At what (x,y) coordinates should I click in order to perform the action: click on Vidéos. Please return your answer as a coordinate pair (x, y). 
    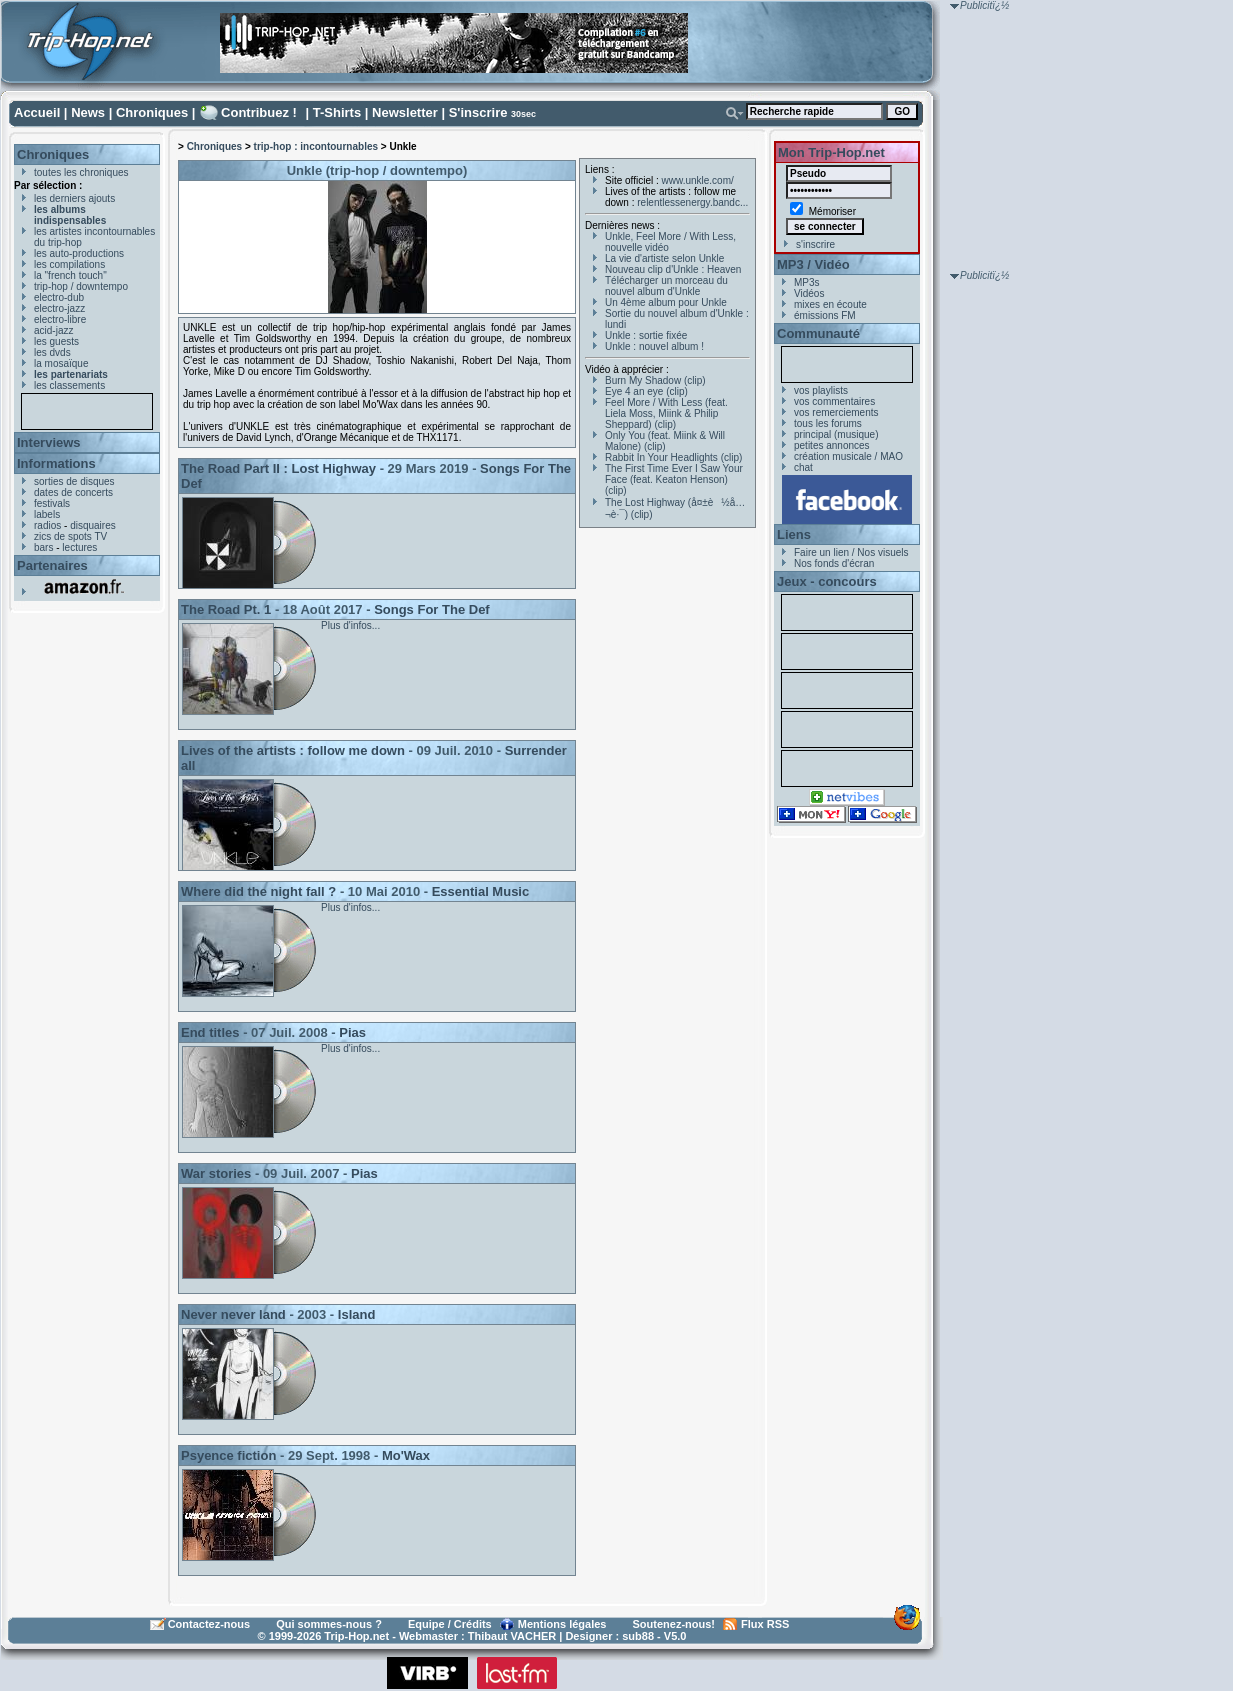
    Looking at the image, I should click on (809, 293).